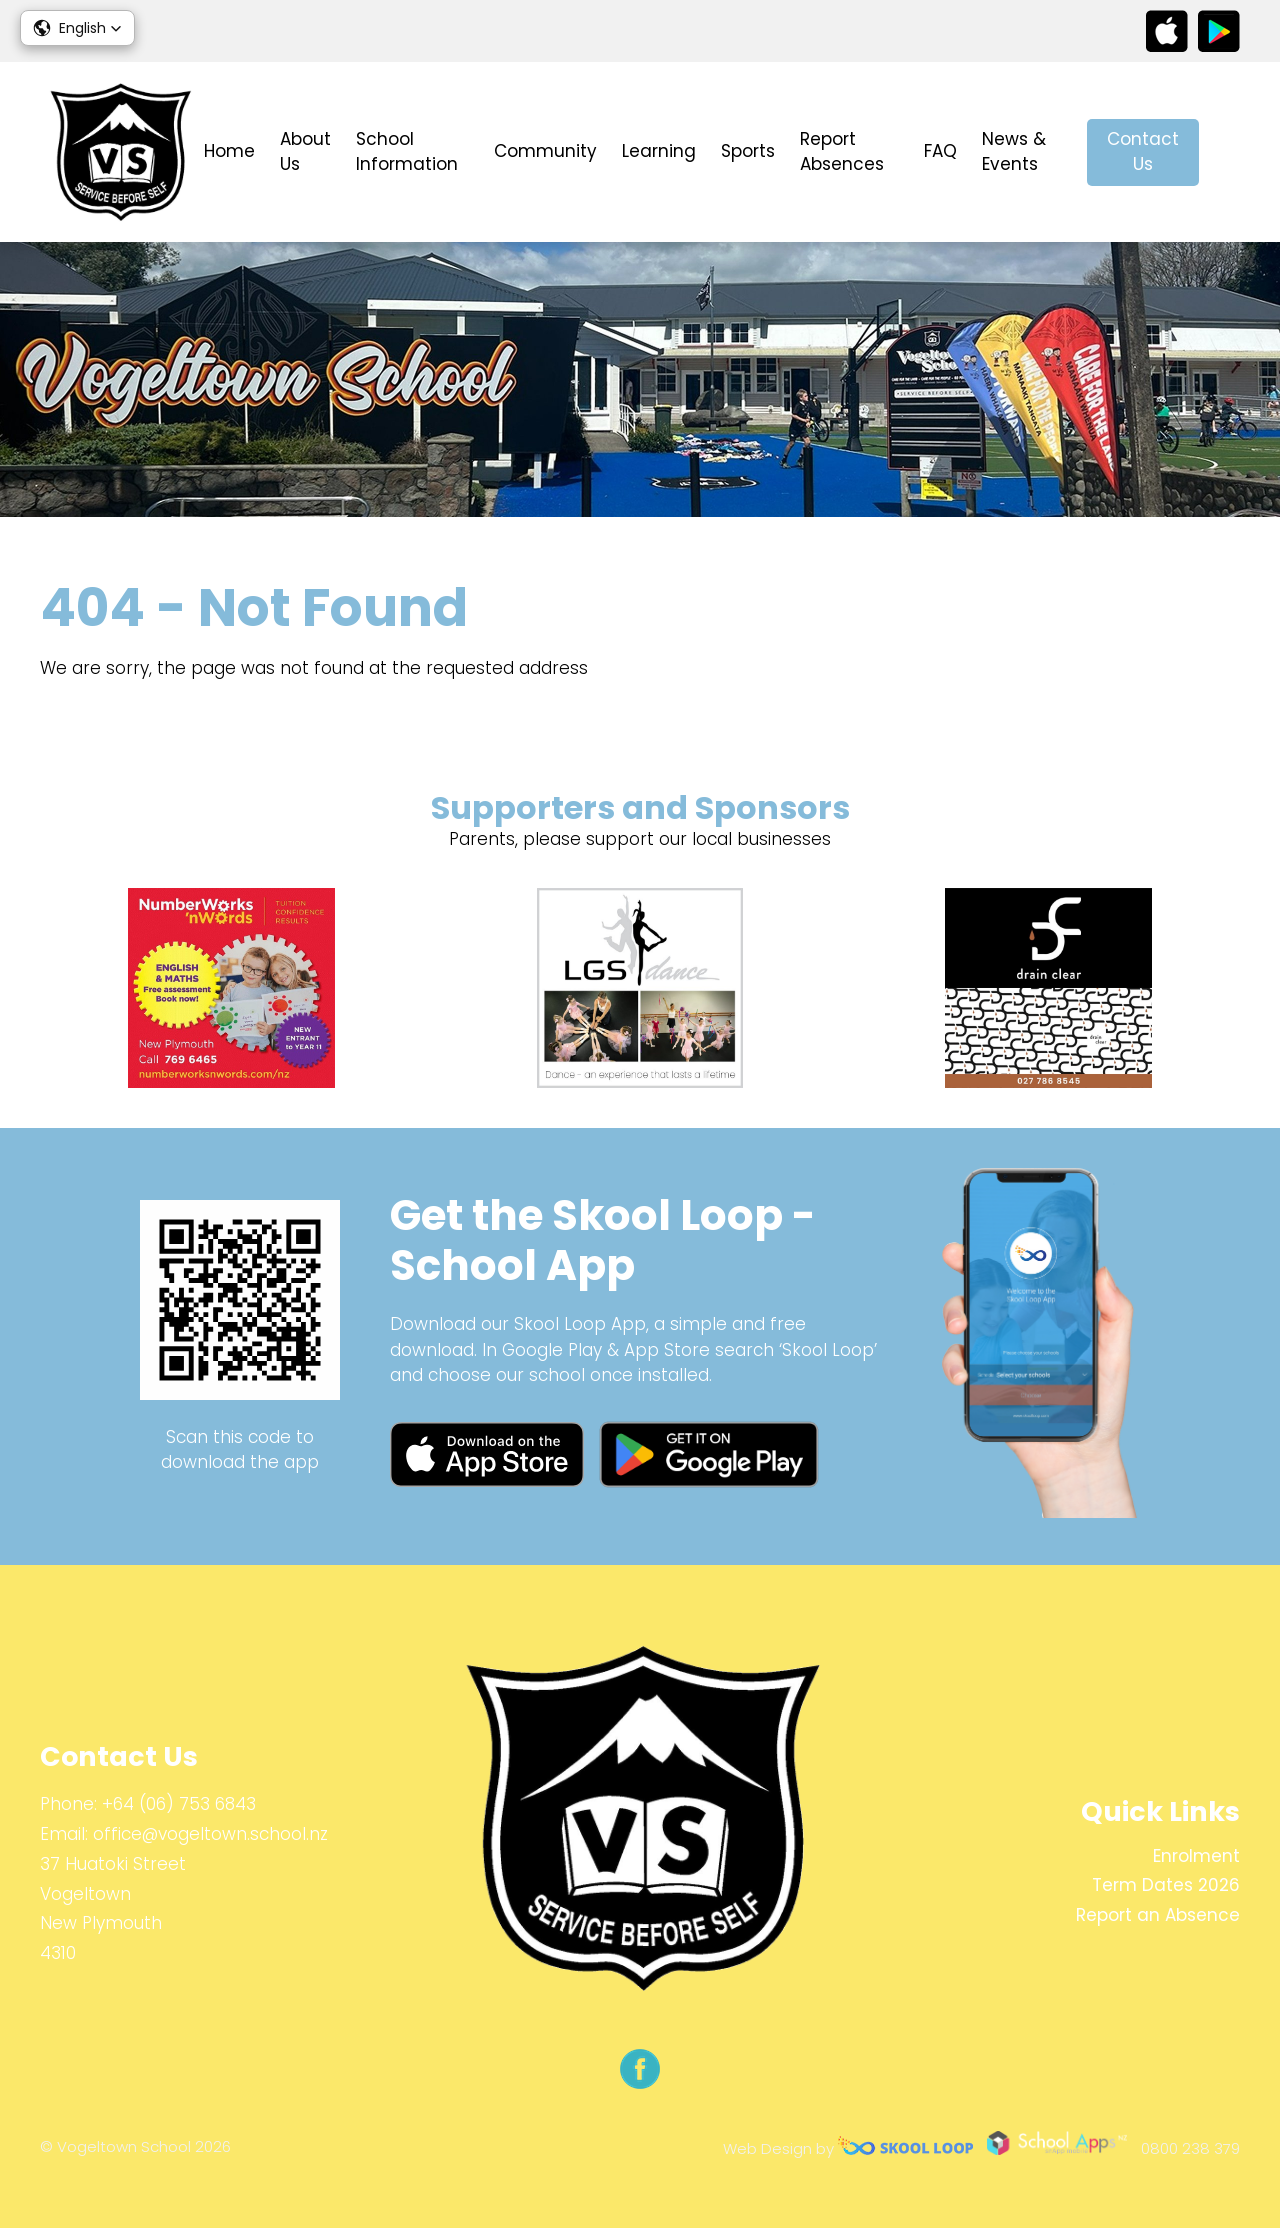  Describe the element at coordinates (940, 151) in the screenshot. I see `FAQ` at that location.